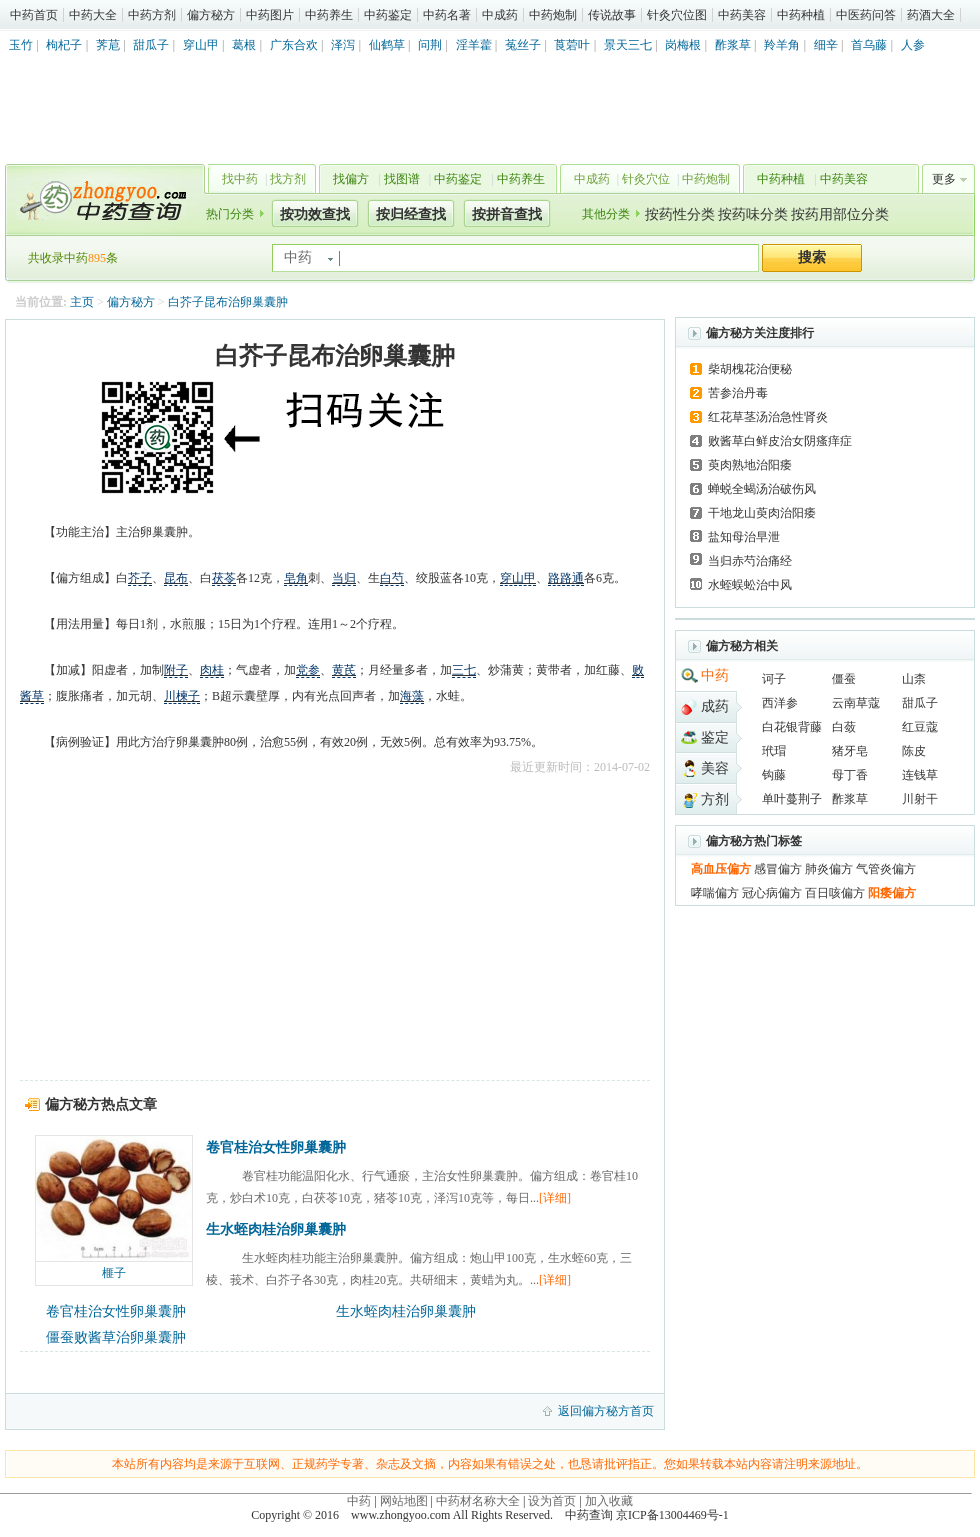 This screenshot has height=1537, width=980. What do you see at coordinates (151, 45) in the screenshot?
I see `甜瓜子` at bounding box center [151, 45].